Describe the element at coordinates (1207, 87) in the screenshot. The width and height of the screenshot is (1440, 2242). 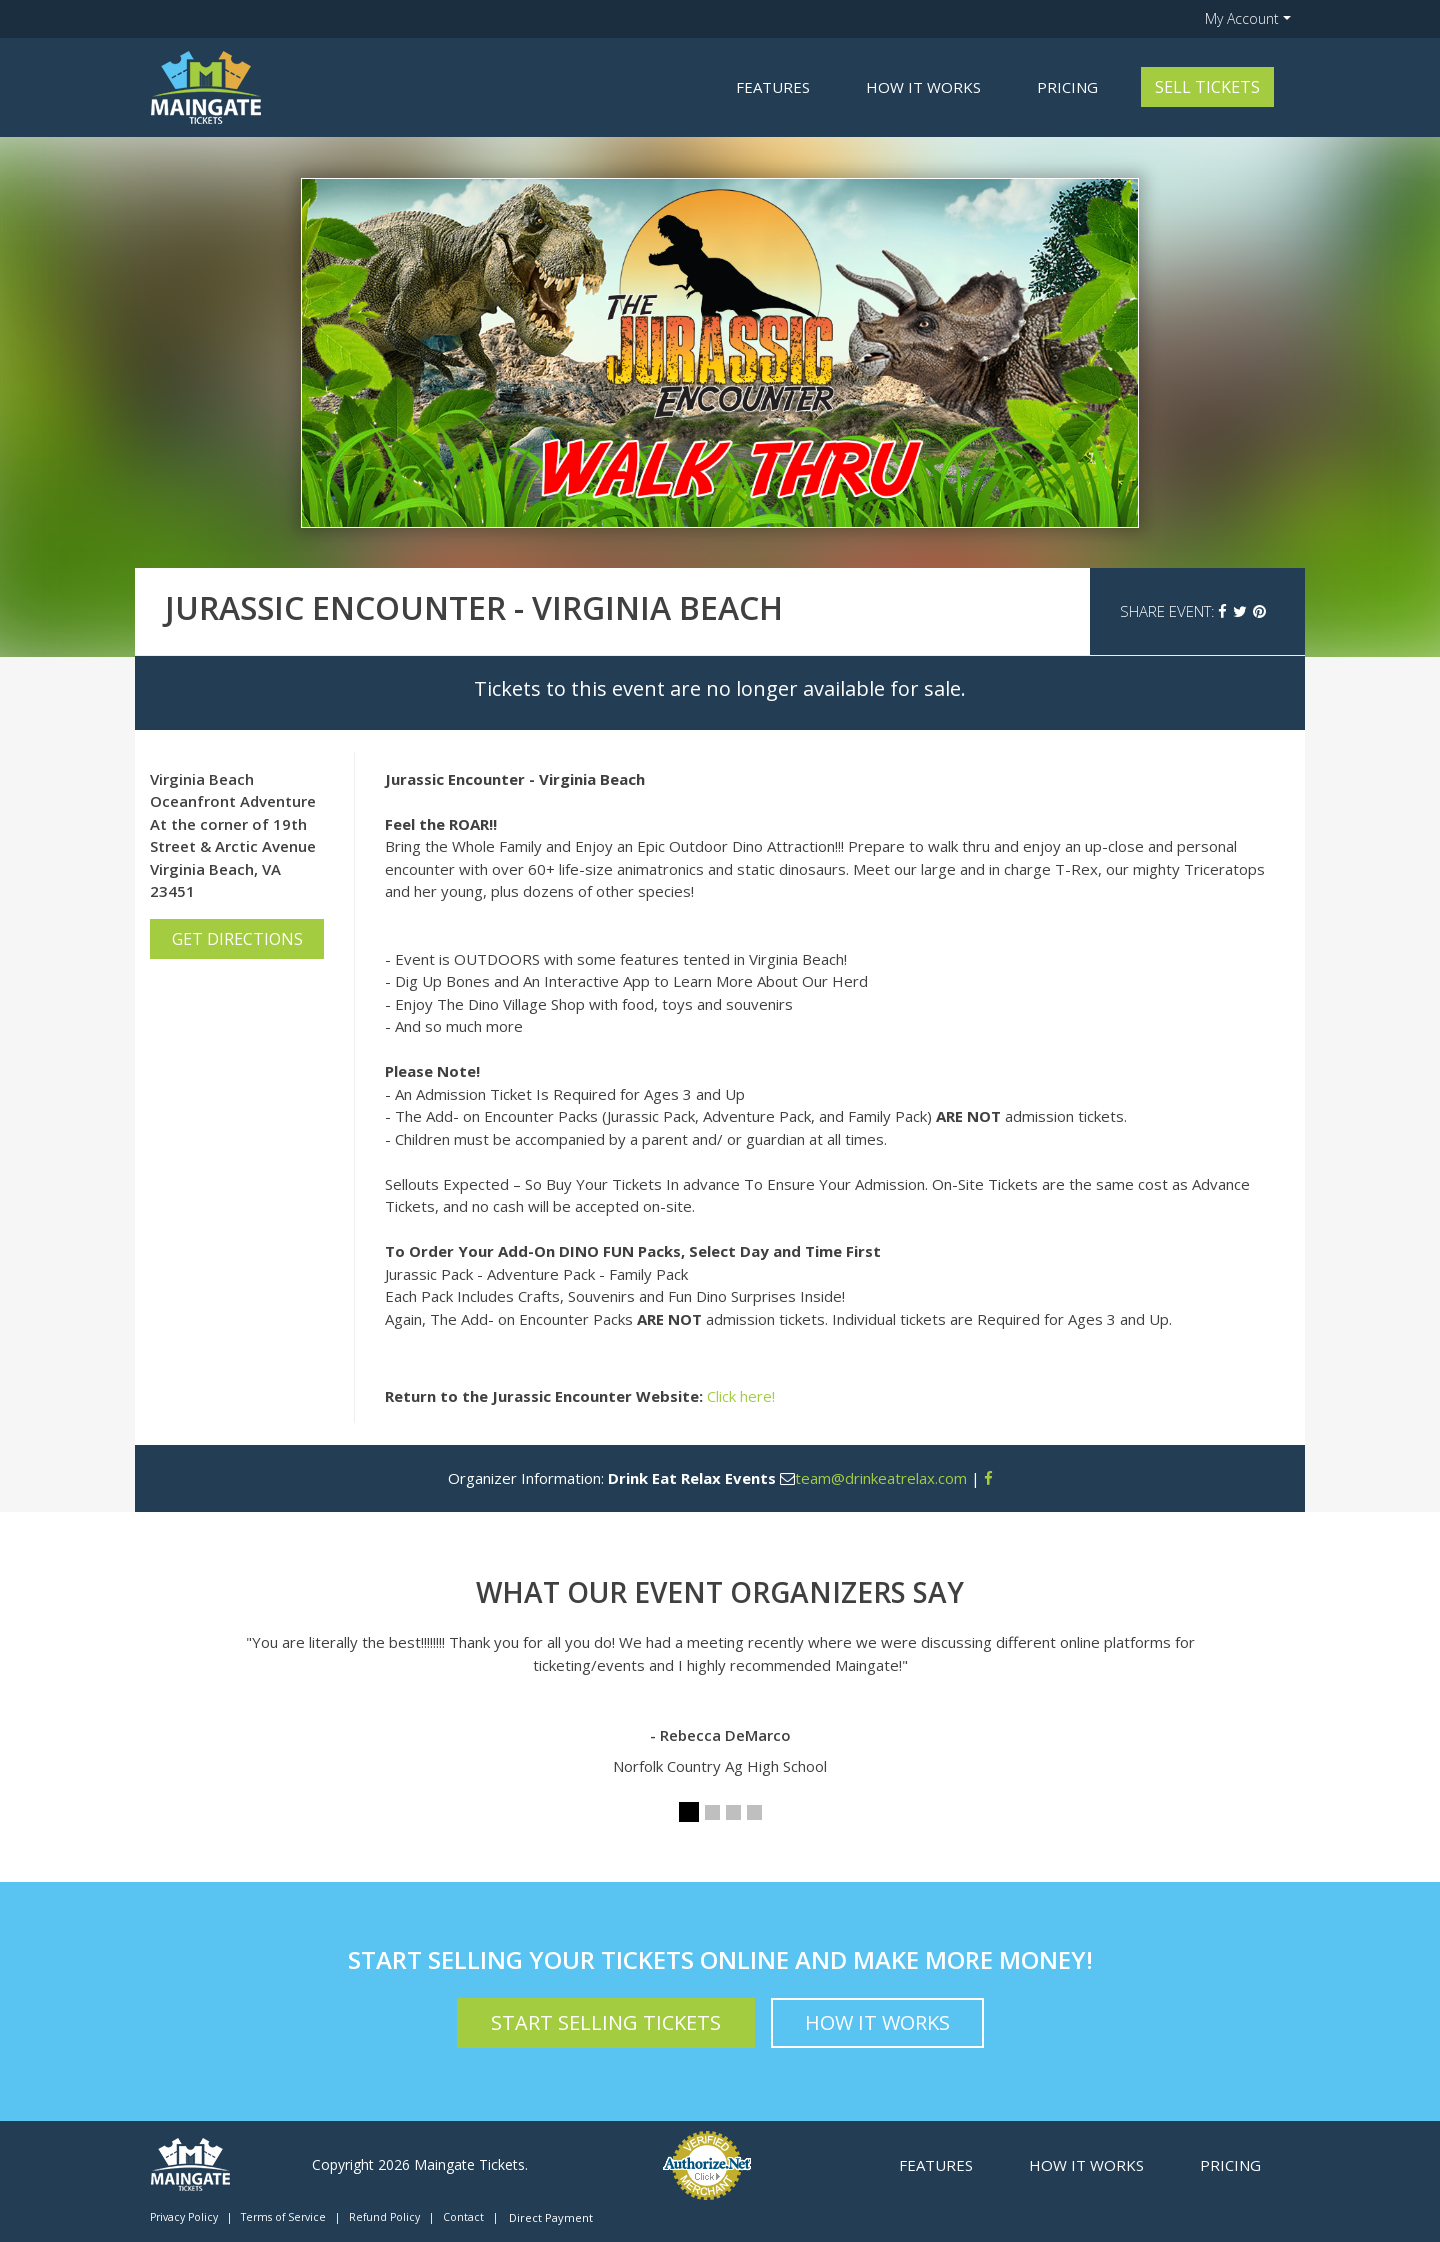
I see `Sell Tickets` at that location.